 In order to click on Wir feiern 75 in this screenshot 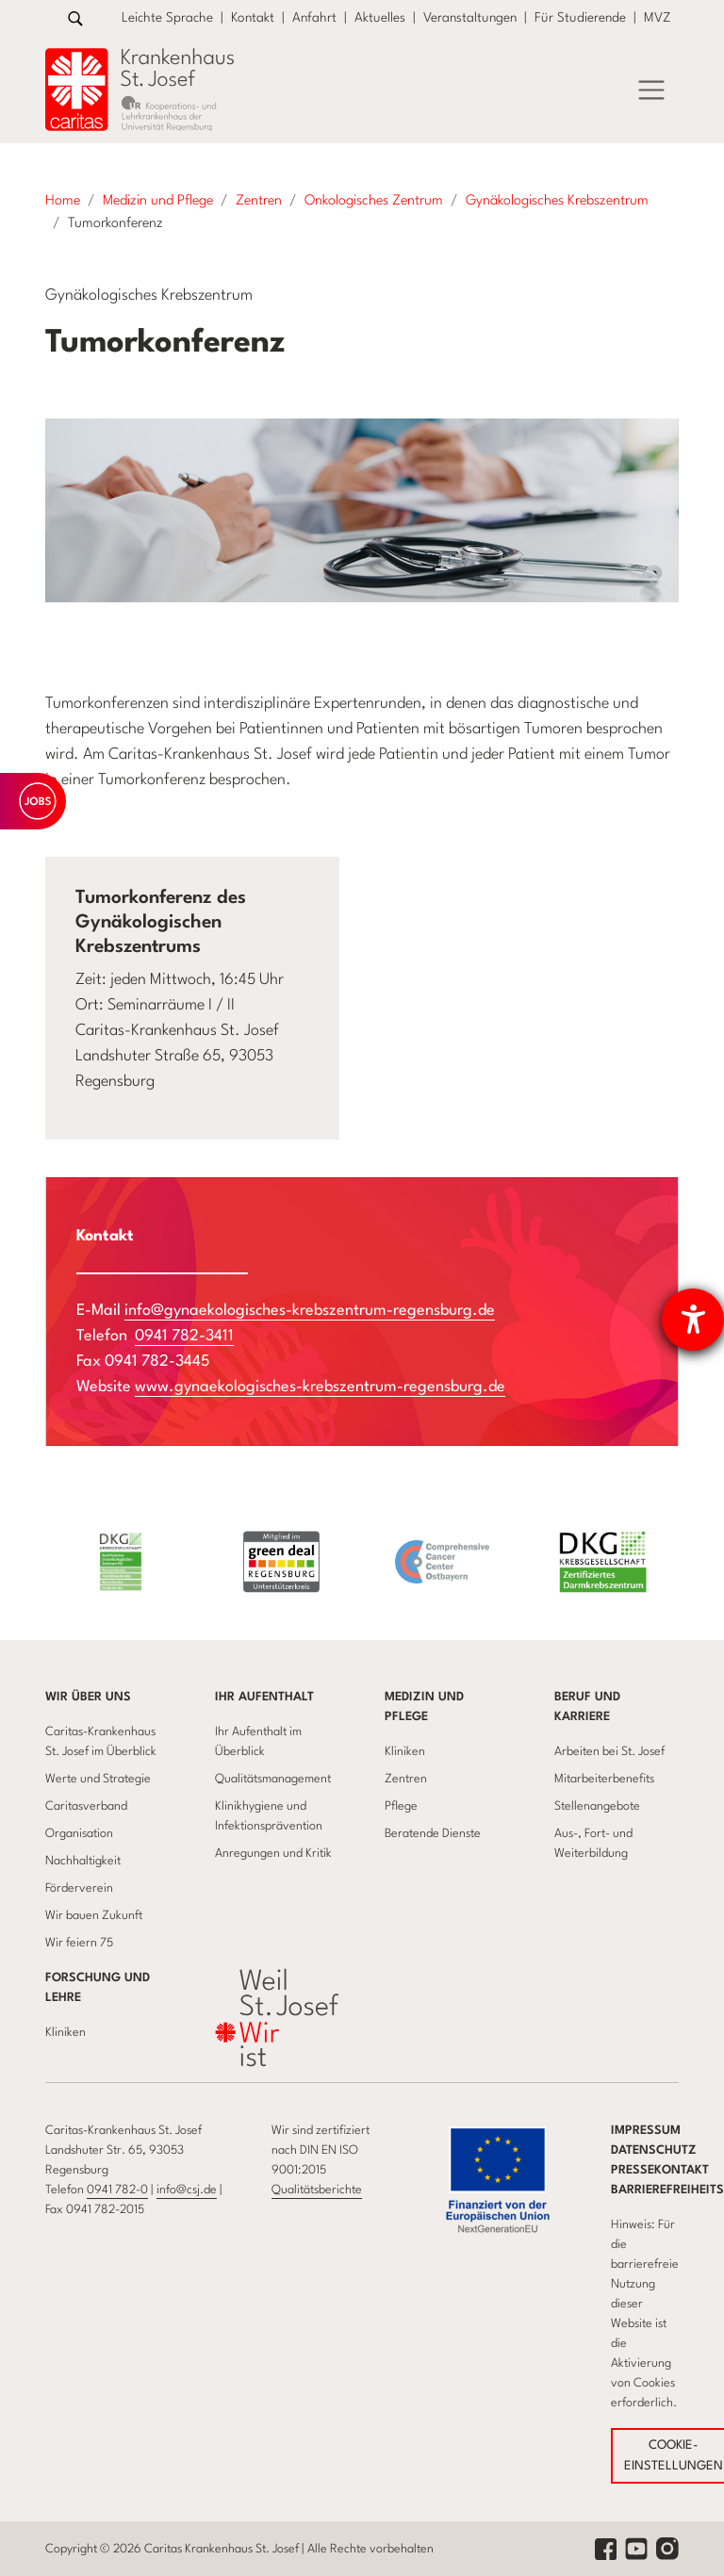, I will do `click(79, 1943)`.